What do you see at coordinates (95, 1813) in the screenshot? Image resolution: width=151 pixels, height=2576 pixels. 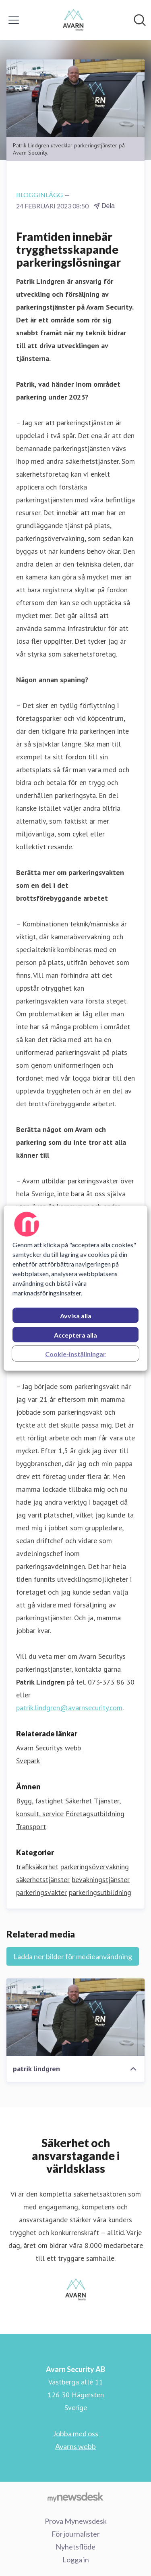 I see `Företagsutbildning` at bounding box center [95, 1813].